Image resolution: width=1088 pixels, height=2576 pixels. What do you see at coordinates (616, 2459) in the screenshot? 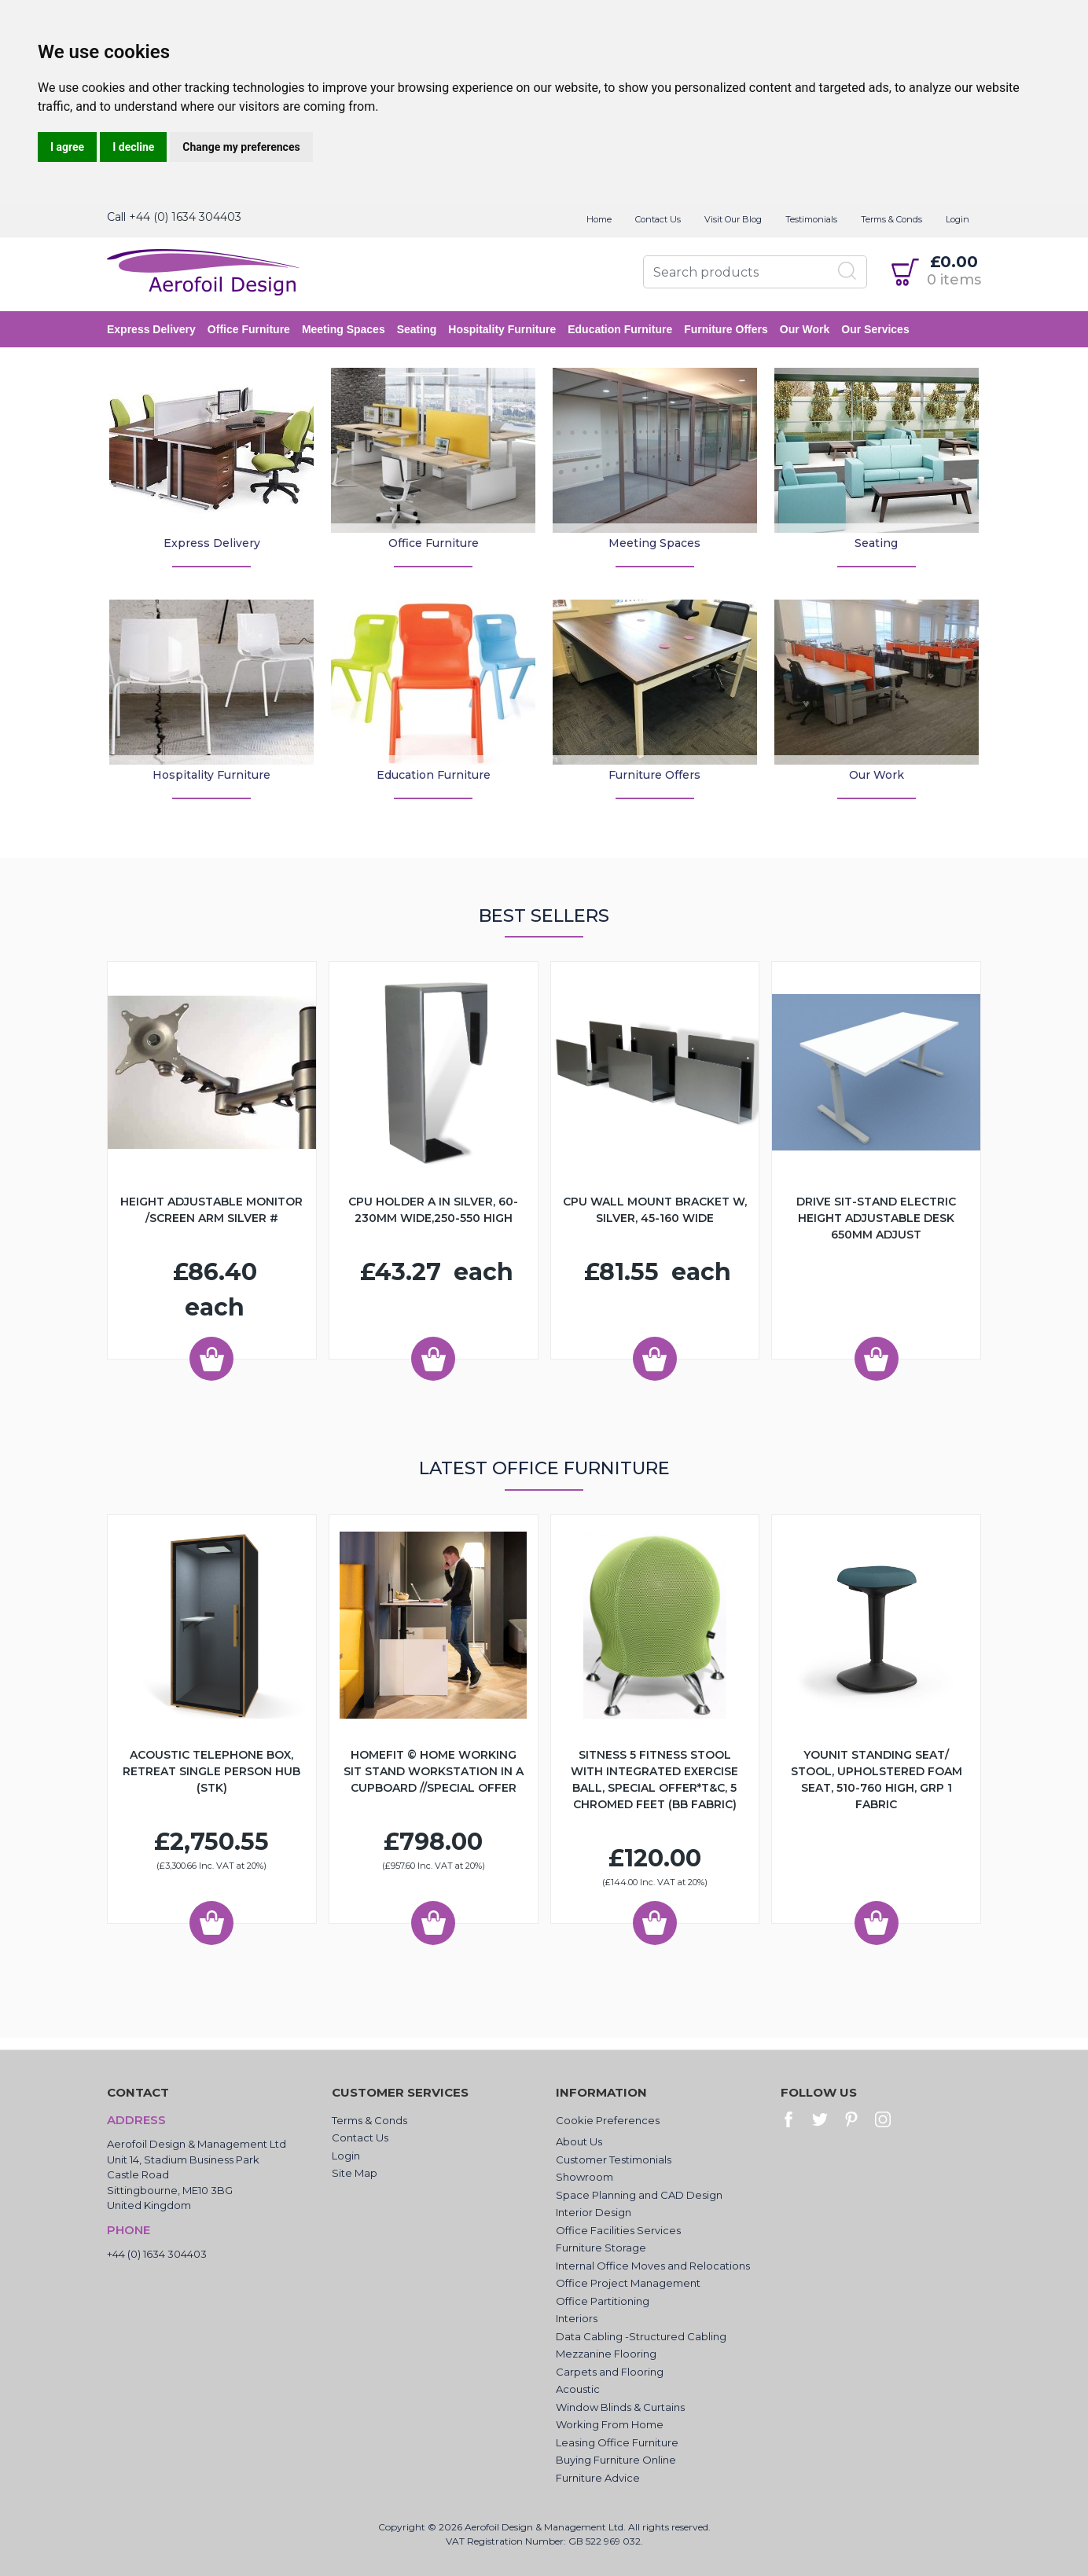
I see `Buying Furniture Online` at bounding box center [616, 2459].